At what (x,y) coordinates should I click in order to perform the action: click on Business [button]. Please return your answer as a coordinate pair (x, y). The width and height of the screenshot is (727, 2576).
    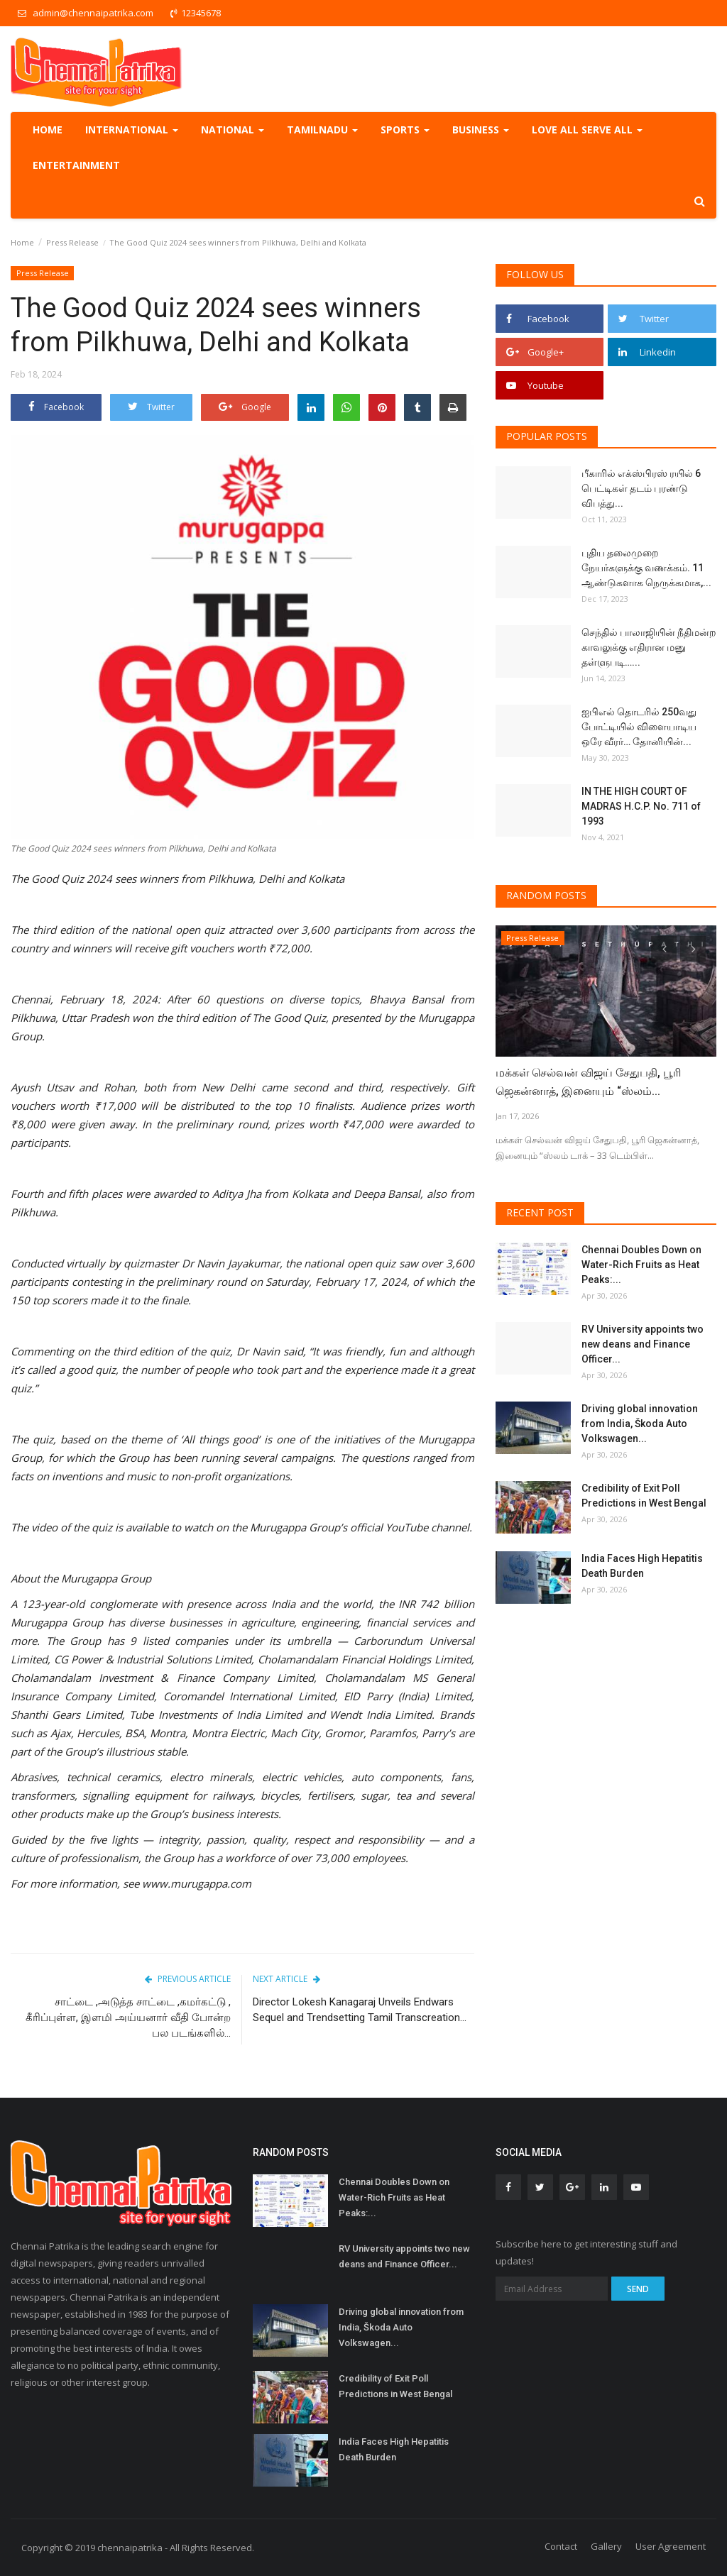
    Looking at the image, I should click on (480, 129).